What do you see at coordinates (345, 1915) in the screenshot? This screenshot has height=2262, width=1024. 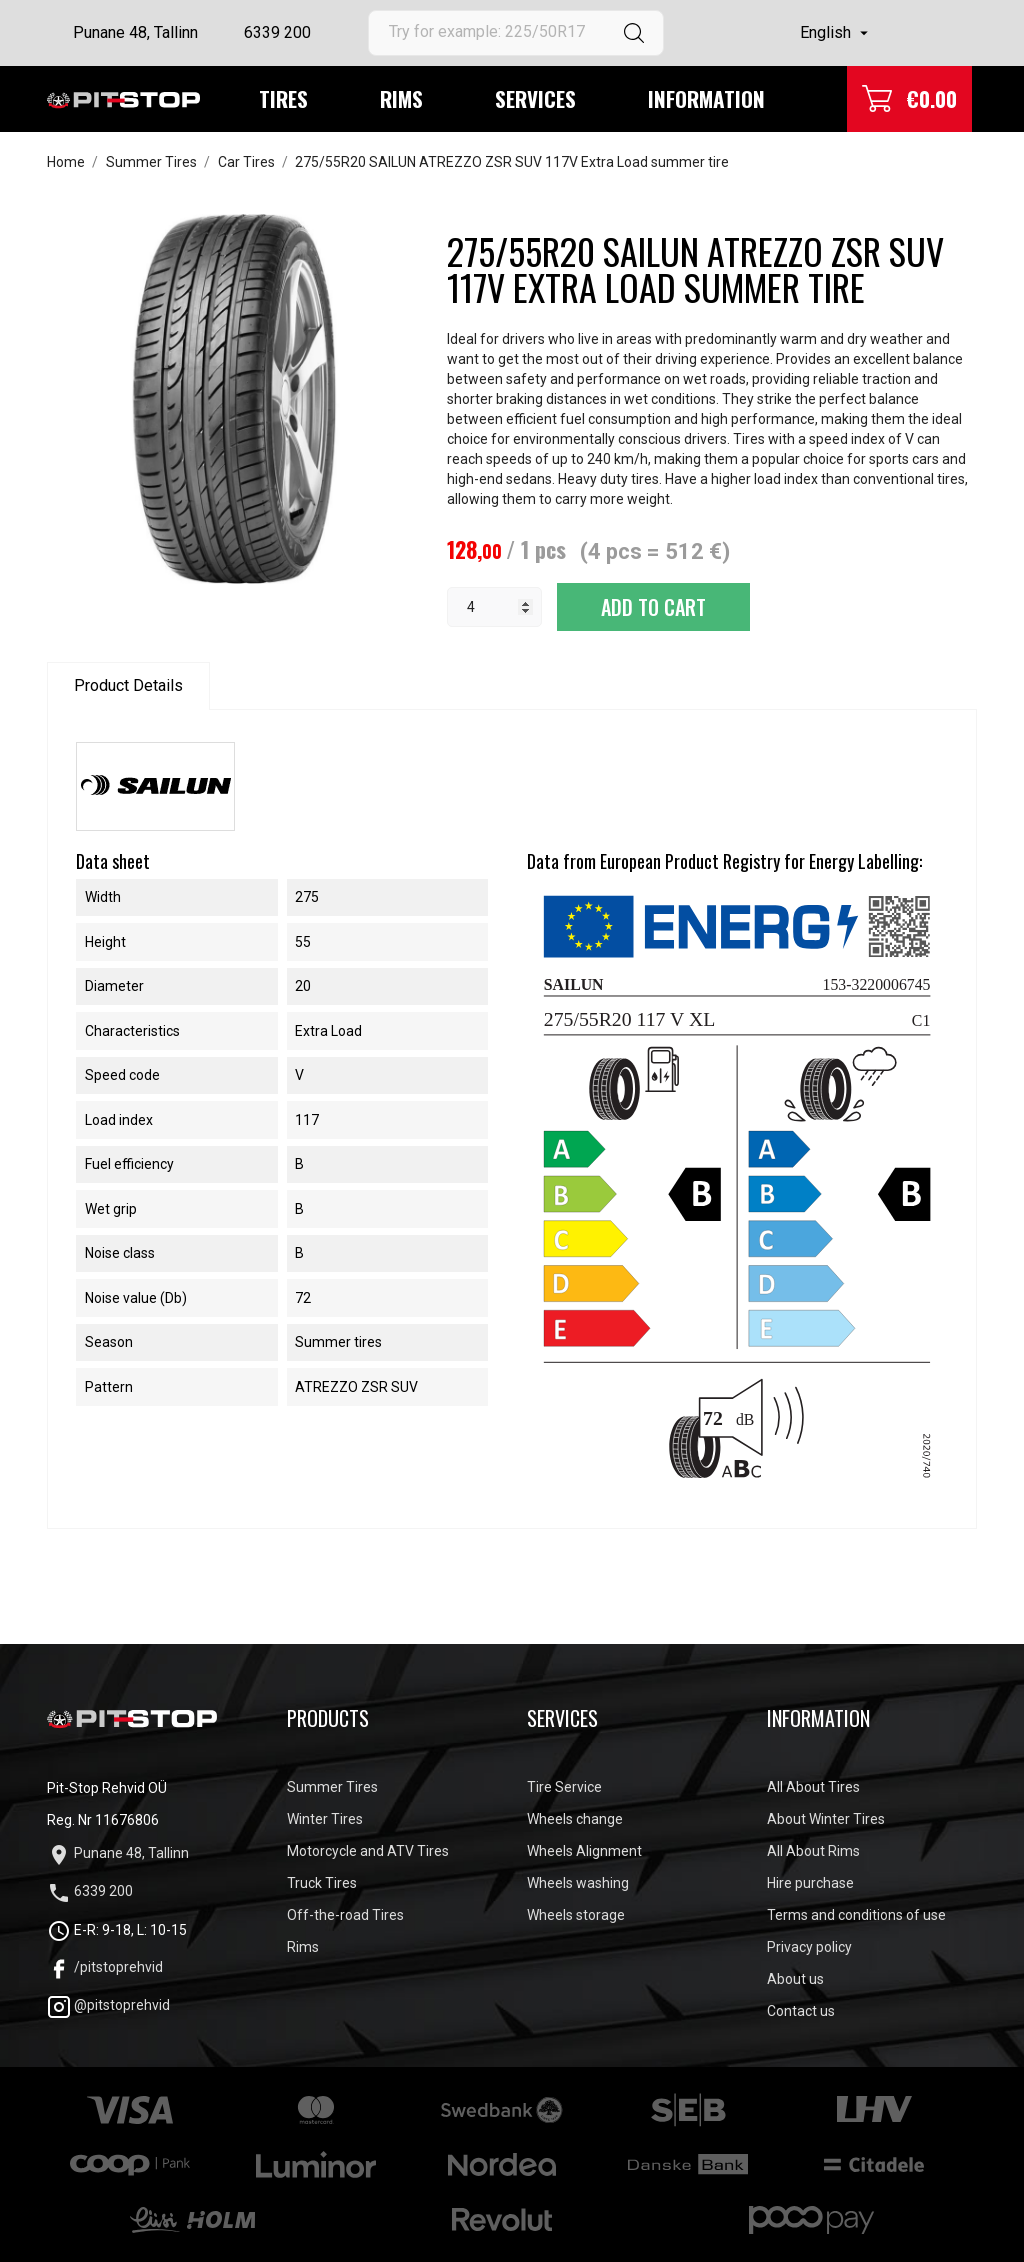 I see `Off-the-road Tires` at bounding box center [345, 1915].